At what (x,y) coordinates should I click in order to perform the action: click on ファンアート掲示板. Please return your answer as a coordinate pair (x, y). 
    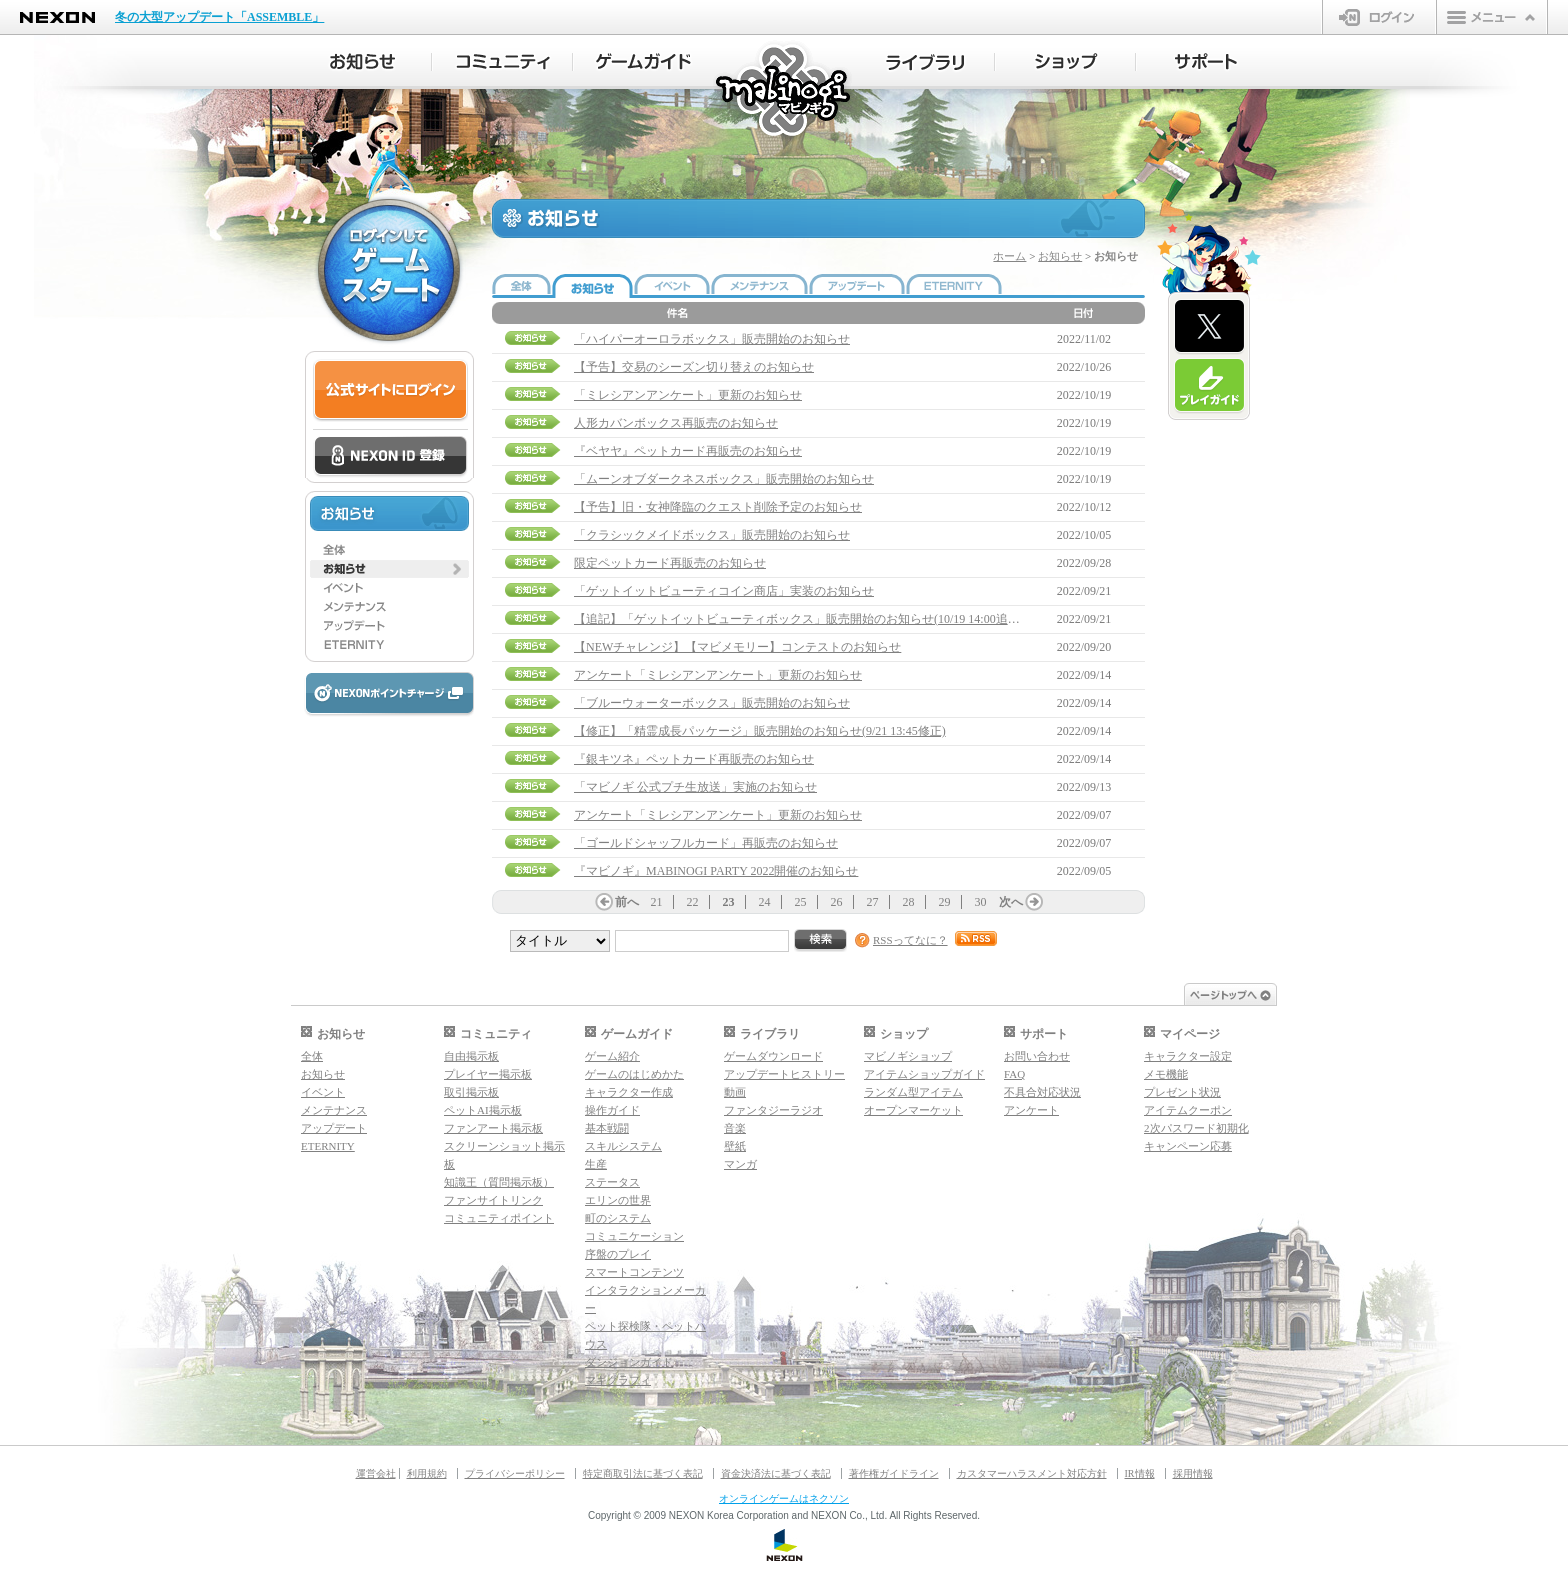
    Looking at the image, I should click on (493, 1128).